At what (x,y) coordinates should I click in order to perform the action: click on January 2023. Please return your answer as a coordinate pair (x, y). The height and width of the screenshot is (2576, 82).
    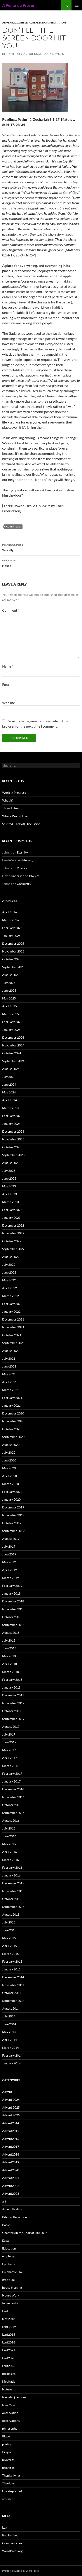
    Looking at the image, I should click on (11, 1217).